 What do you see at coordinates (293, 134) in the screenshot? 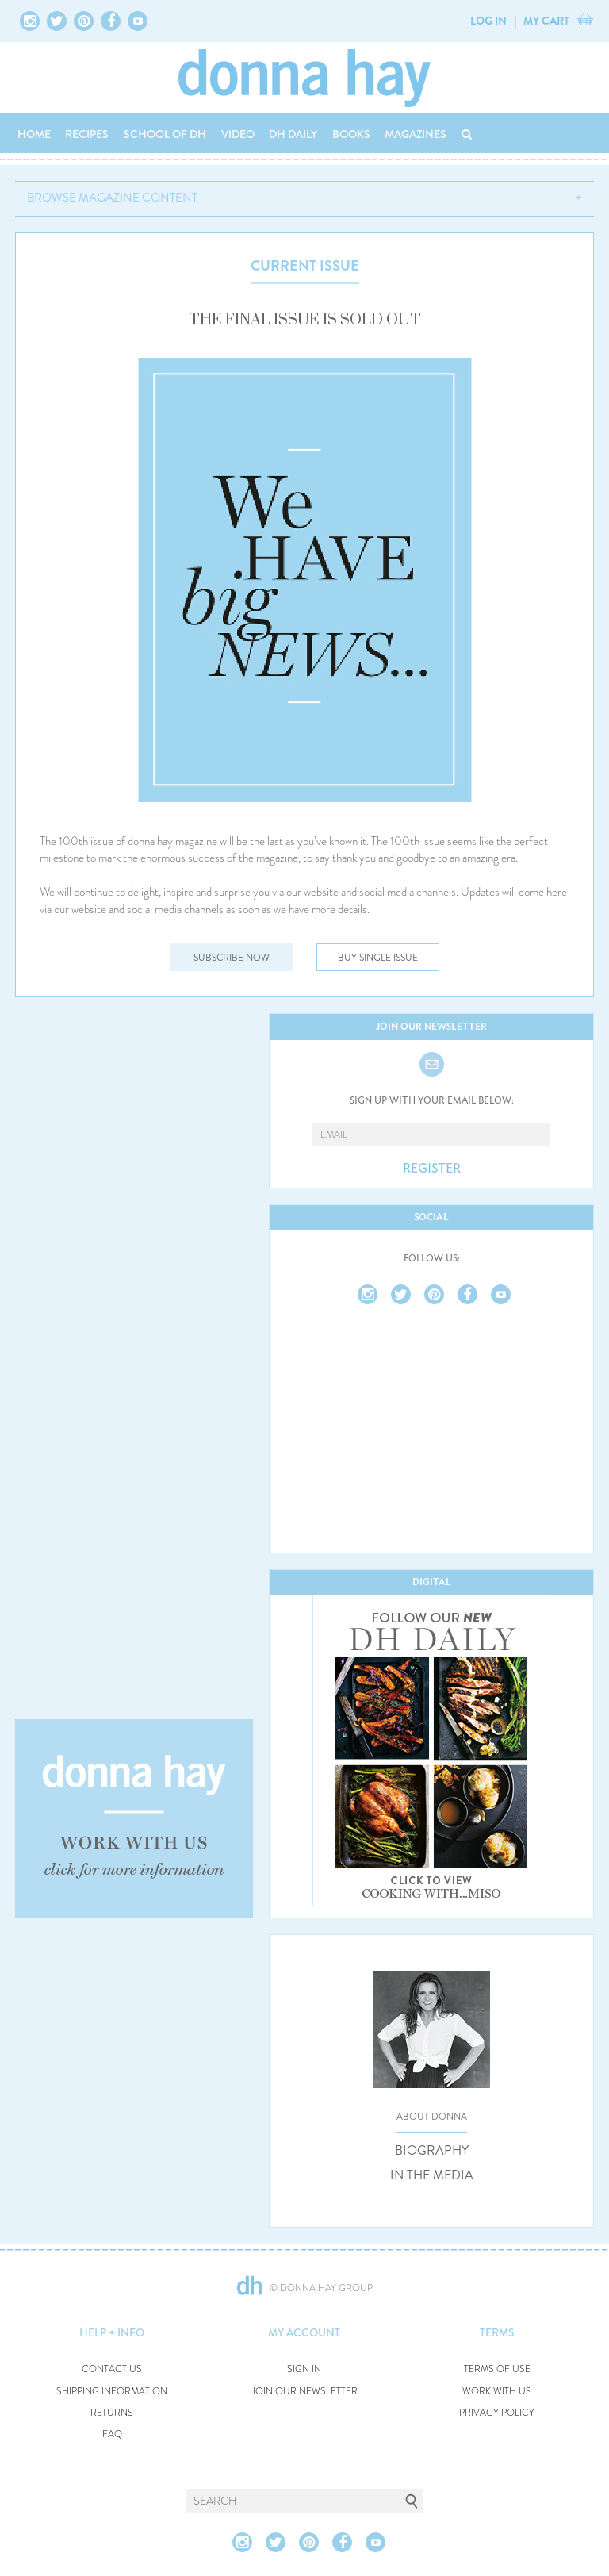
I see `DH DAILY` at bounding box center [293, 134].